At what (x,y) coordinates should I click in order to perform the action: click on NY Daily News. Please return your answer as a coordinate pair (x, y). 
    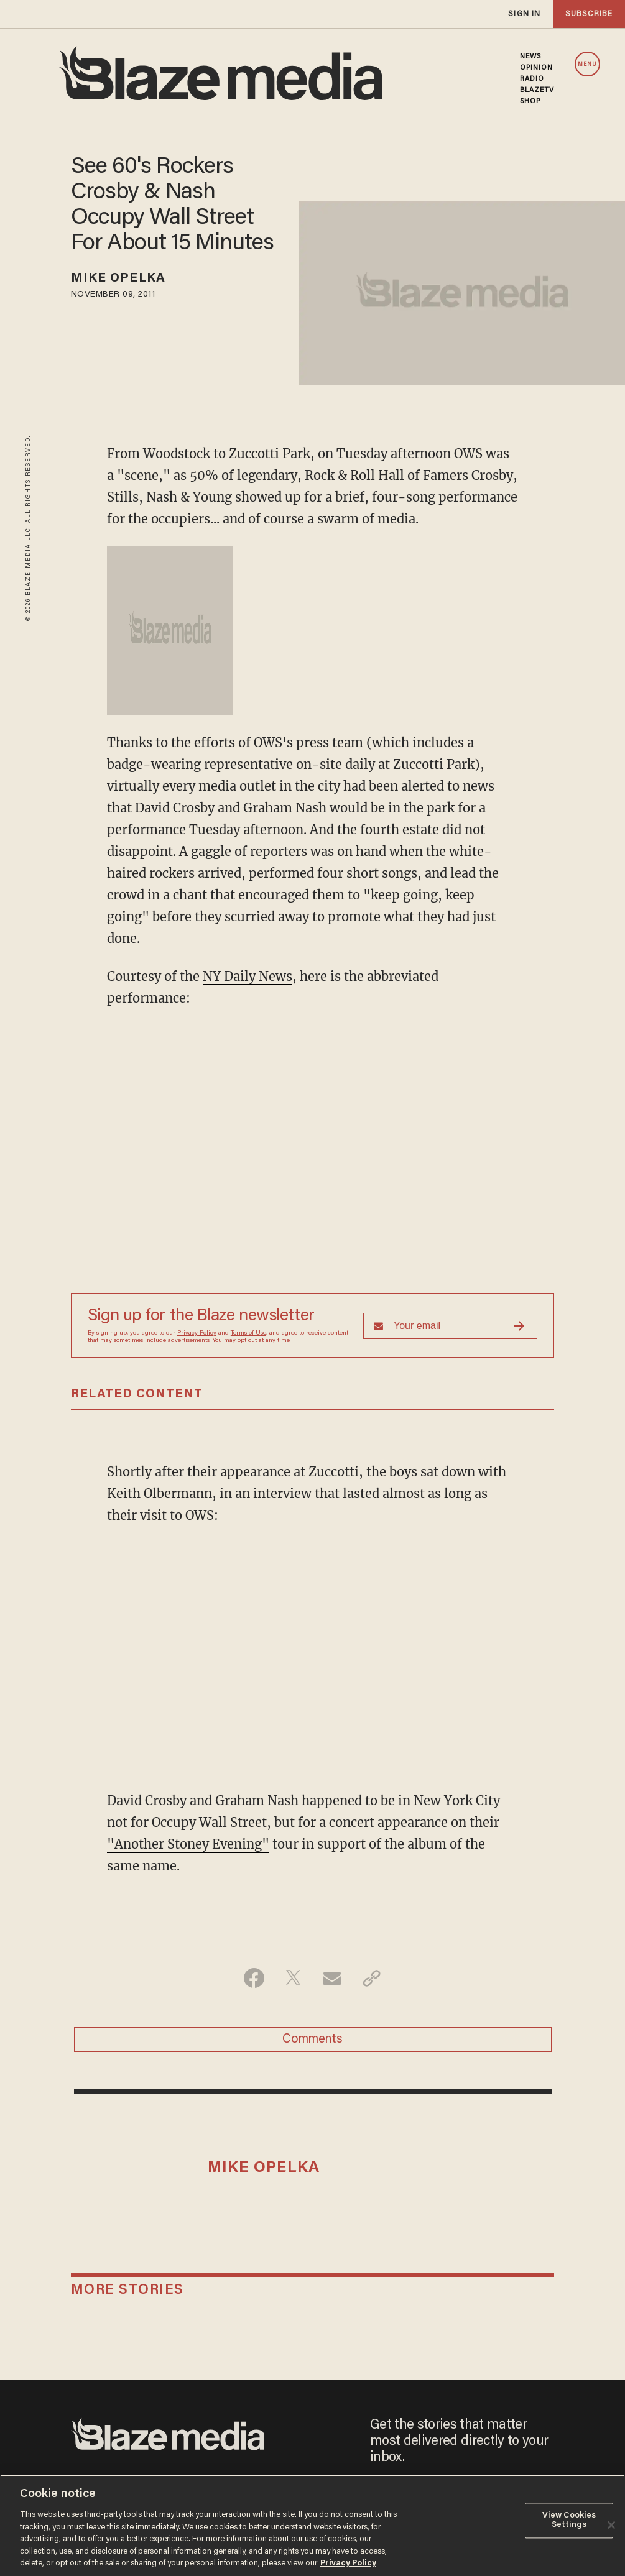
    Looking at the image, I should click on (247, 976).